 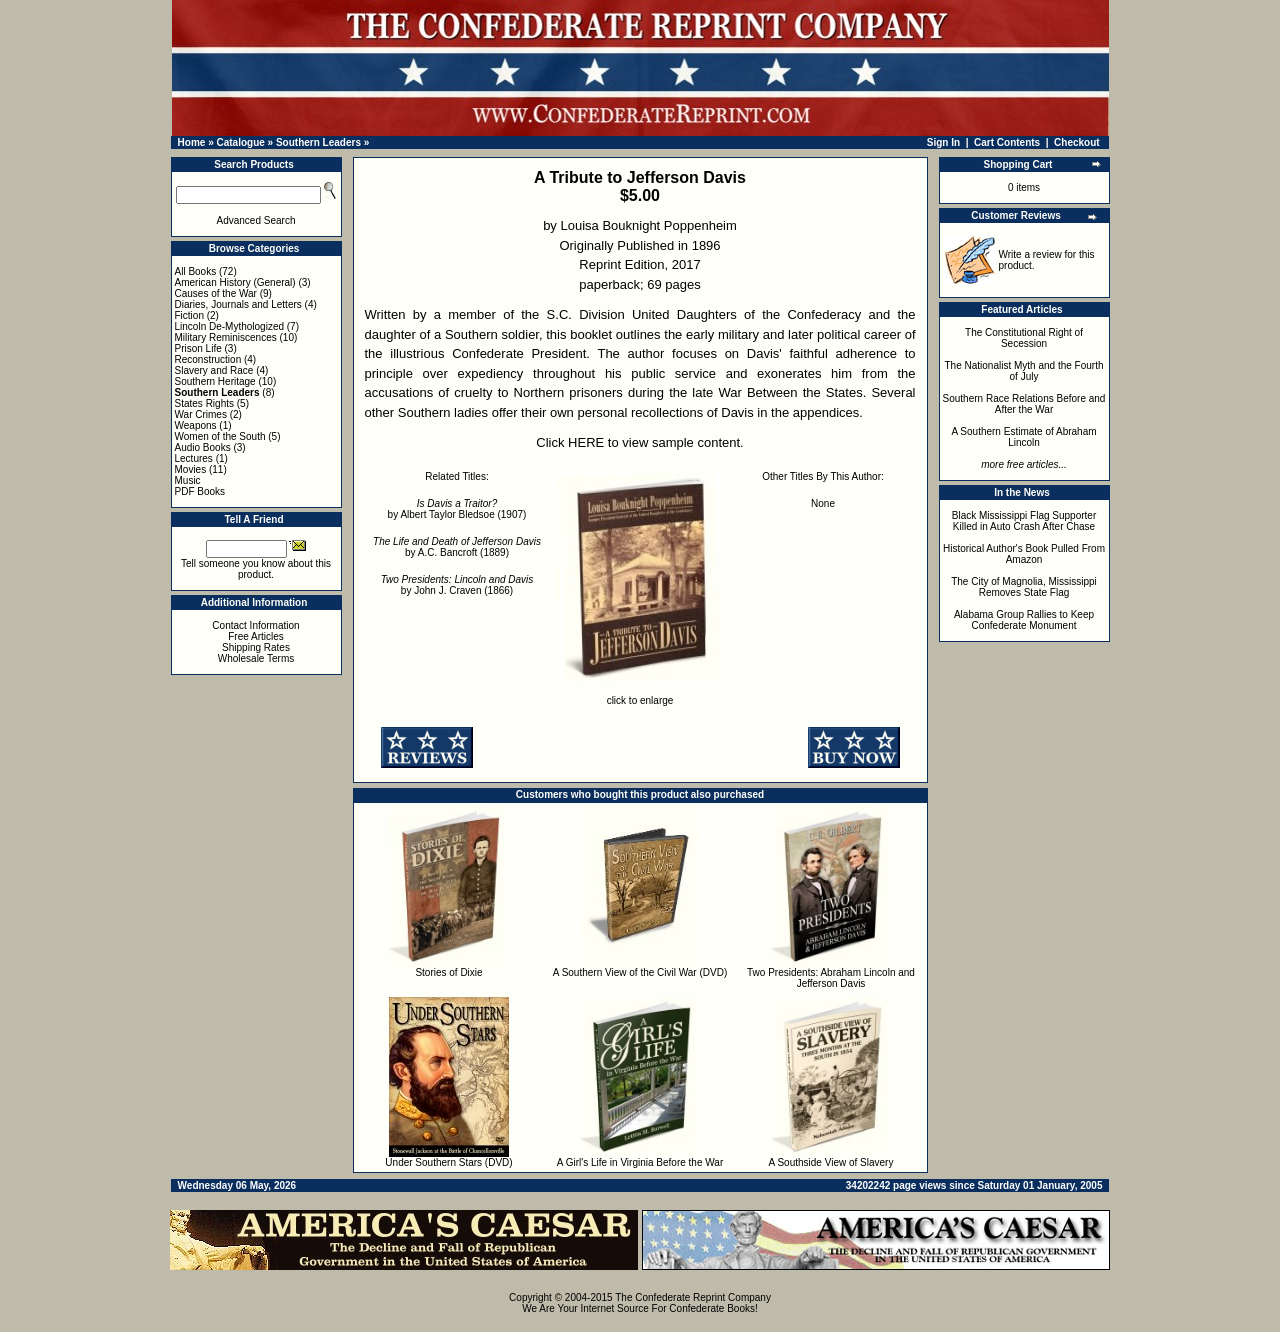 What do you see at coordinates (1024, 620) in the screenshot?
I see `Alabama Group Rallies to Keep Confederate Monument` at bounding box center [1024, 620].